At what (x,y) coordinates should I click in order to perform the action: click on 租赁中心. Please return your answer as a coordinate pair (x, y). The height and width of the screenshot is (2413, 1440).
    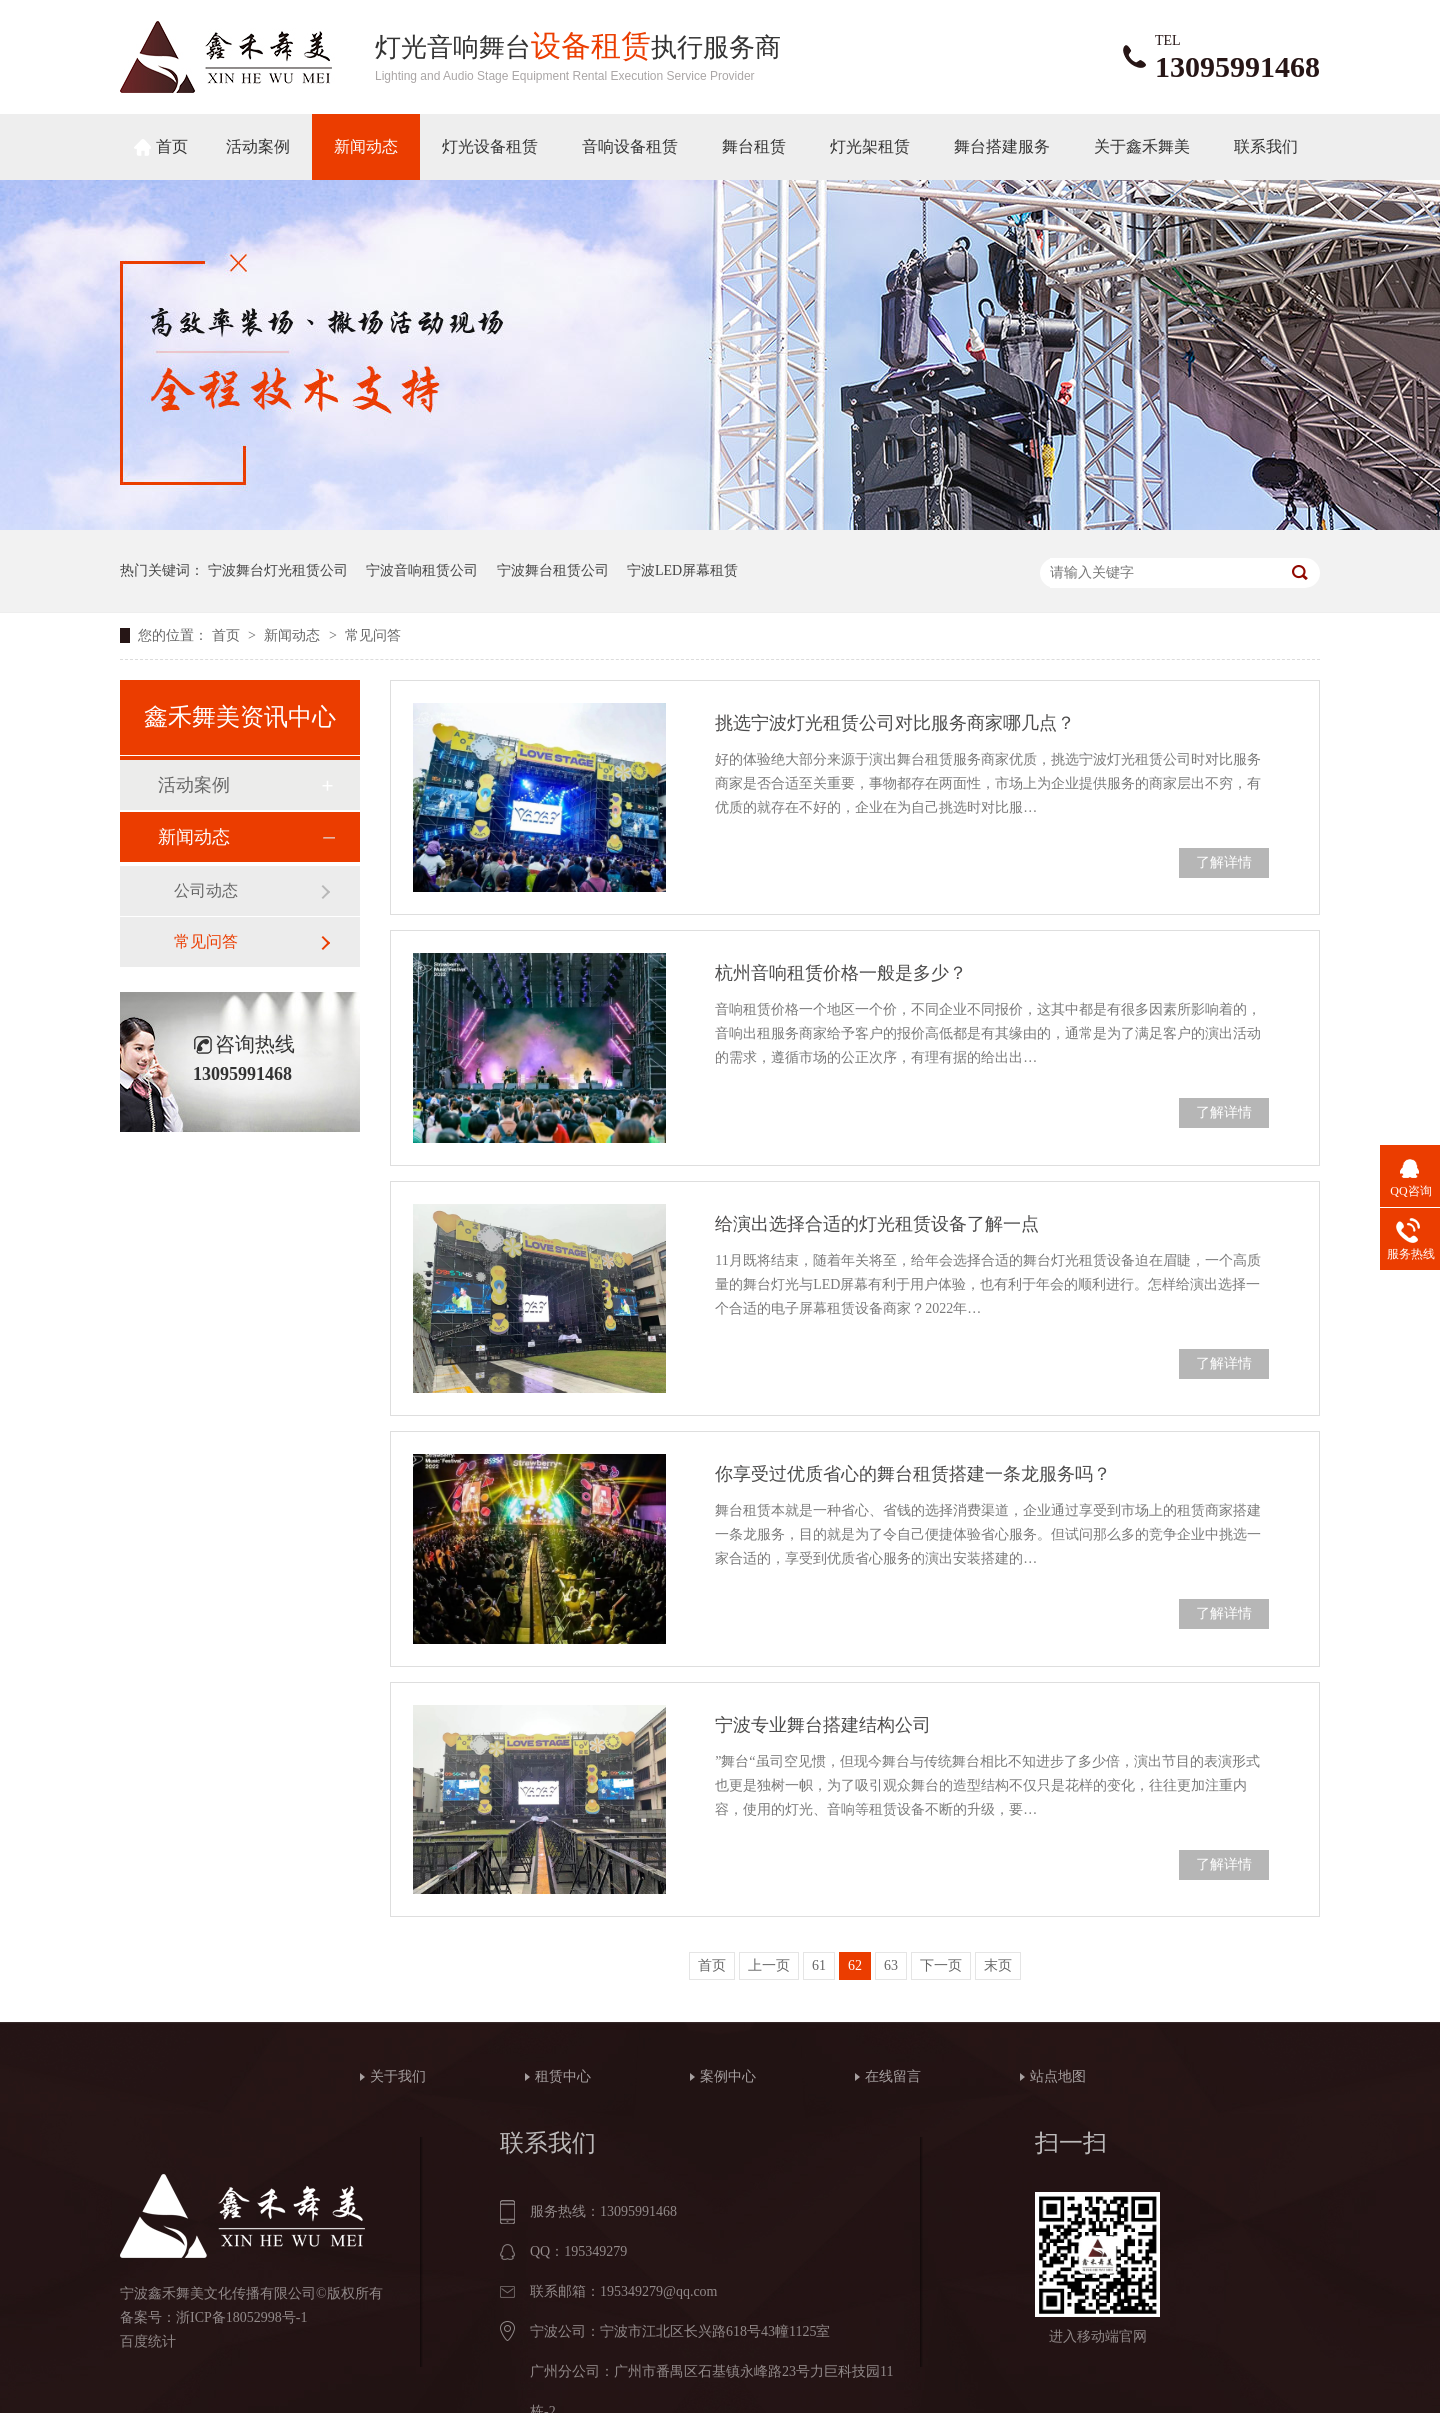
    Looking at the image, I should click on (563, 2076).